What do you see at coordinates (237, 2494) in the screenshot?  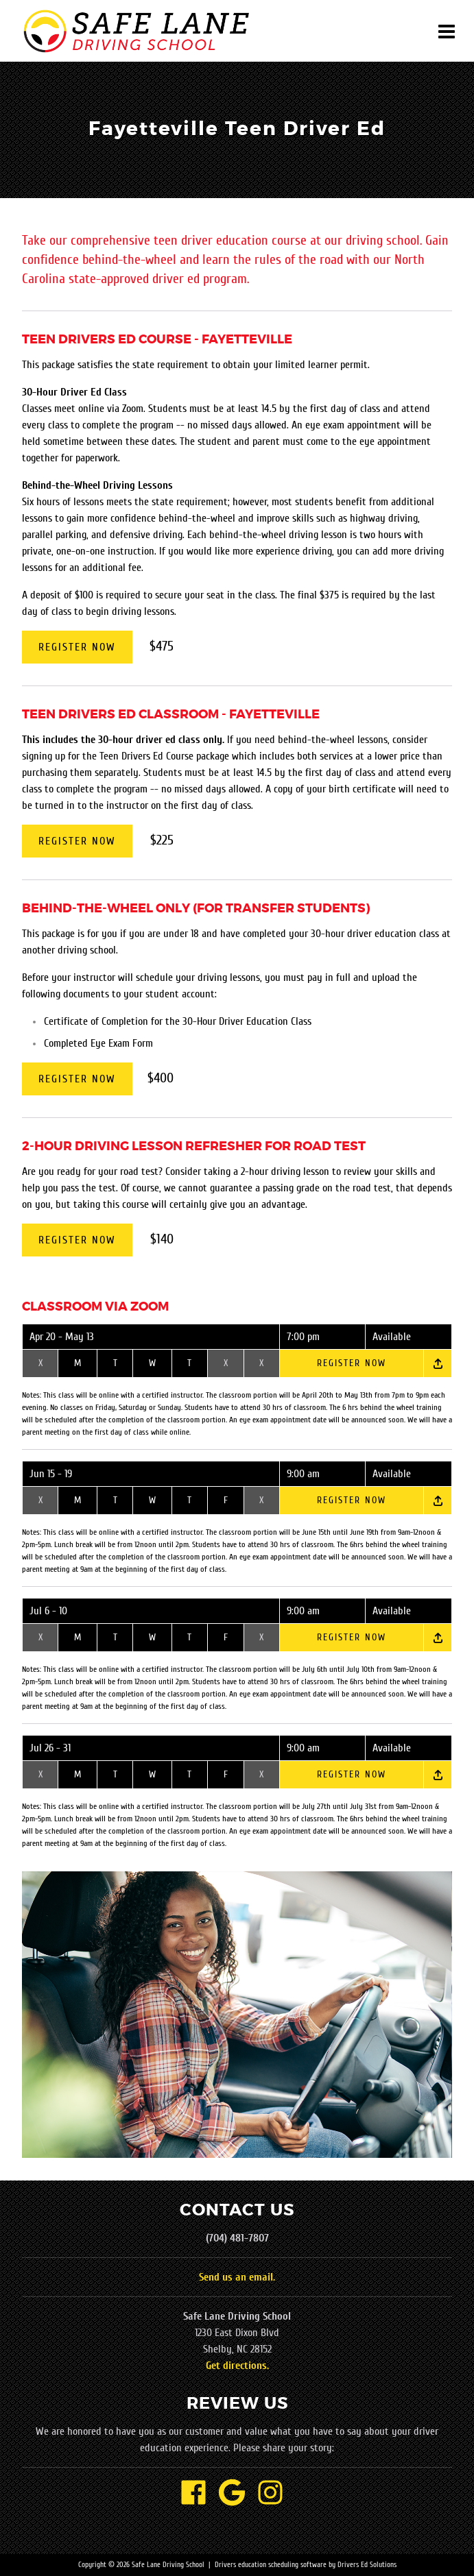 I see `[Google Link]` at bounding box center [237, 2494].